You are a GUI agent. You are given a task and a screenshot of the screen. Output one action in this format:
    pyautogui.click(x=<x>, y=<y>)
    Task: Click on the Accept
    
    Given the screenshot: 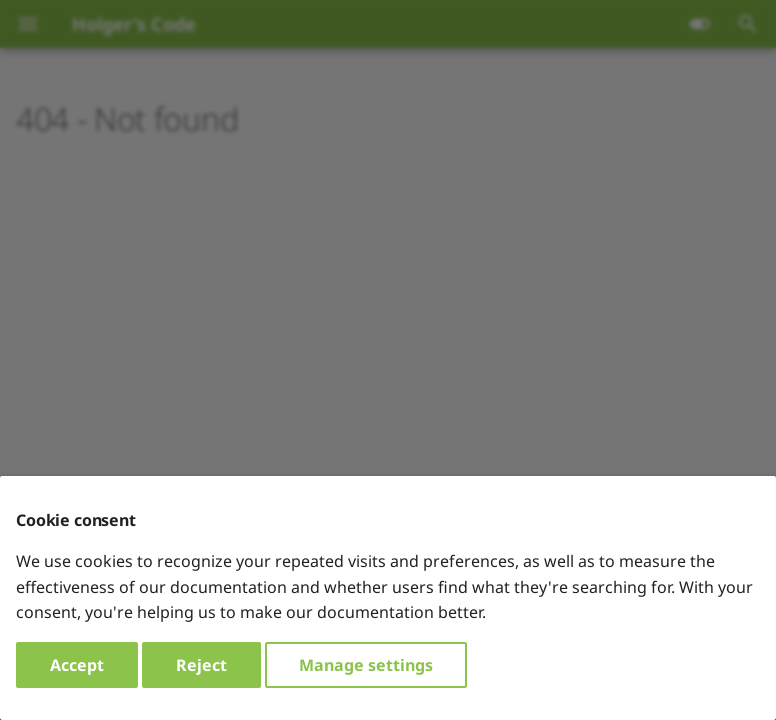 What is the action you would take?
    pyautogui.click(x=77, y=665)
    